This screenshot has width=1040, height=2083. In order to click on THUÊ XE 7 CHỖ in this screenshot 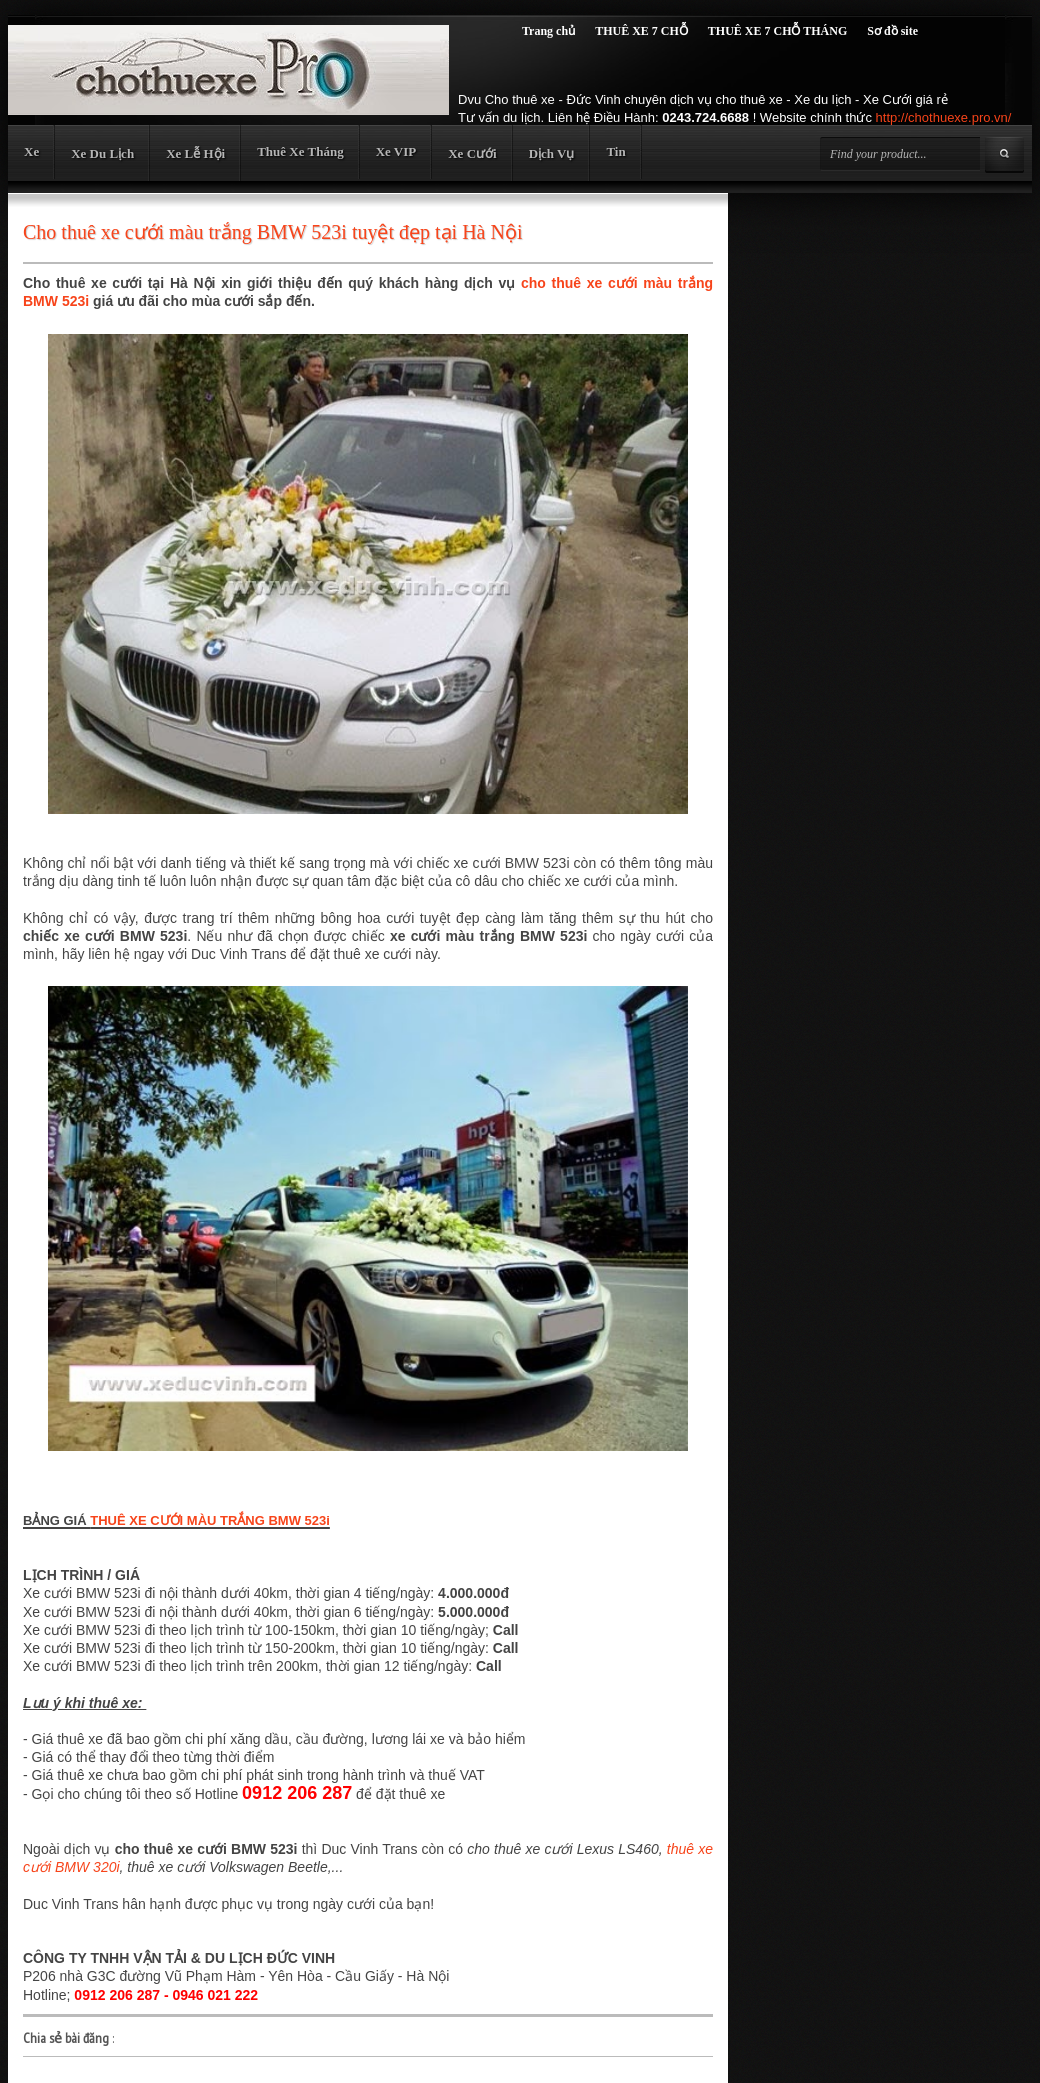, I will do `click(641, 31)`.